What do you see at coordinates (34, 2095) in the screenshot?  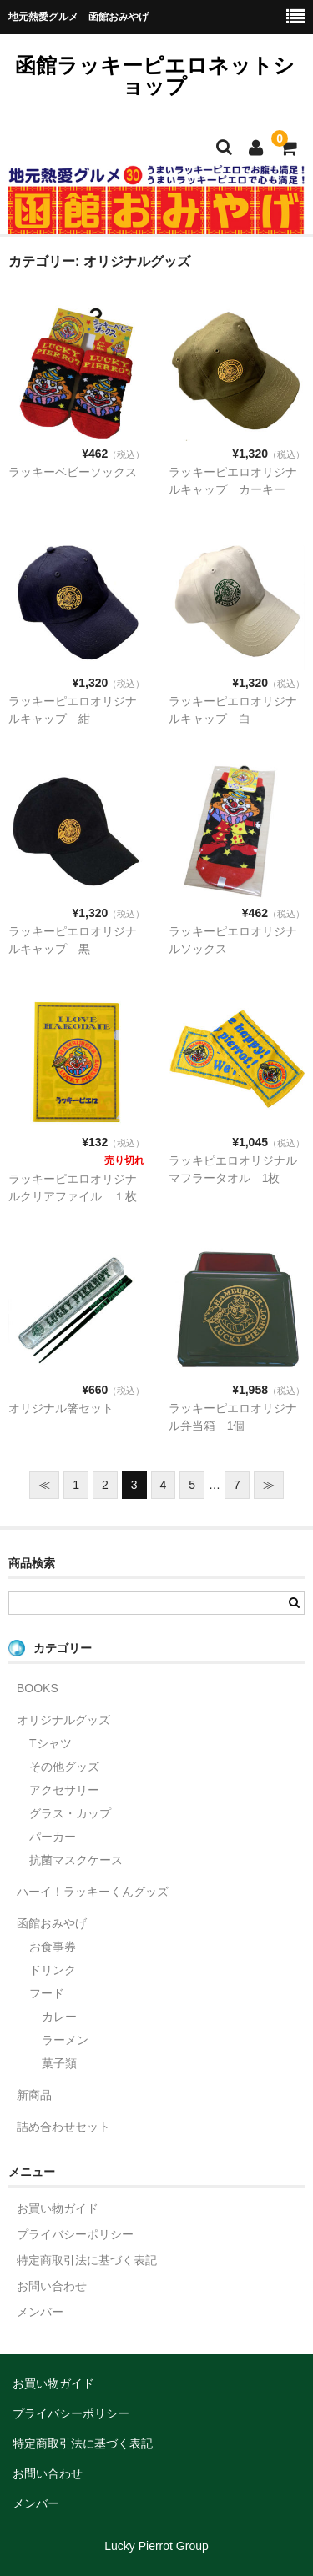 I see `新商品` at bounding box center [34, 2095].